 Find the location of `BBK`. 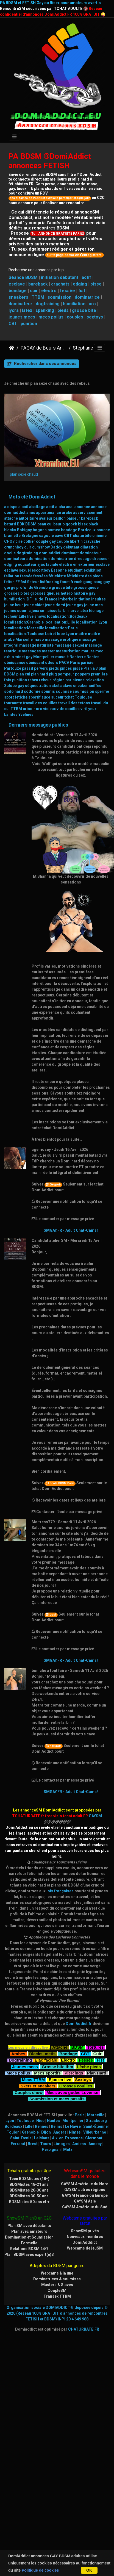

BBK is located at coordinates (20, 524).